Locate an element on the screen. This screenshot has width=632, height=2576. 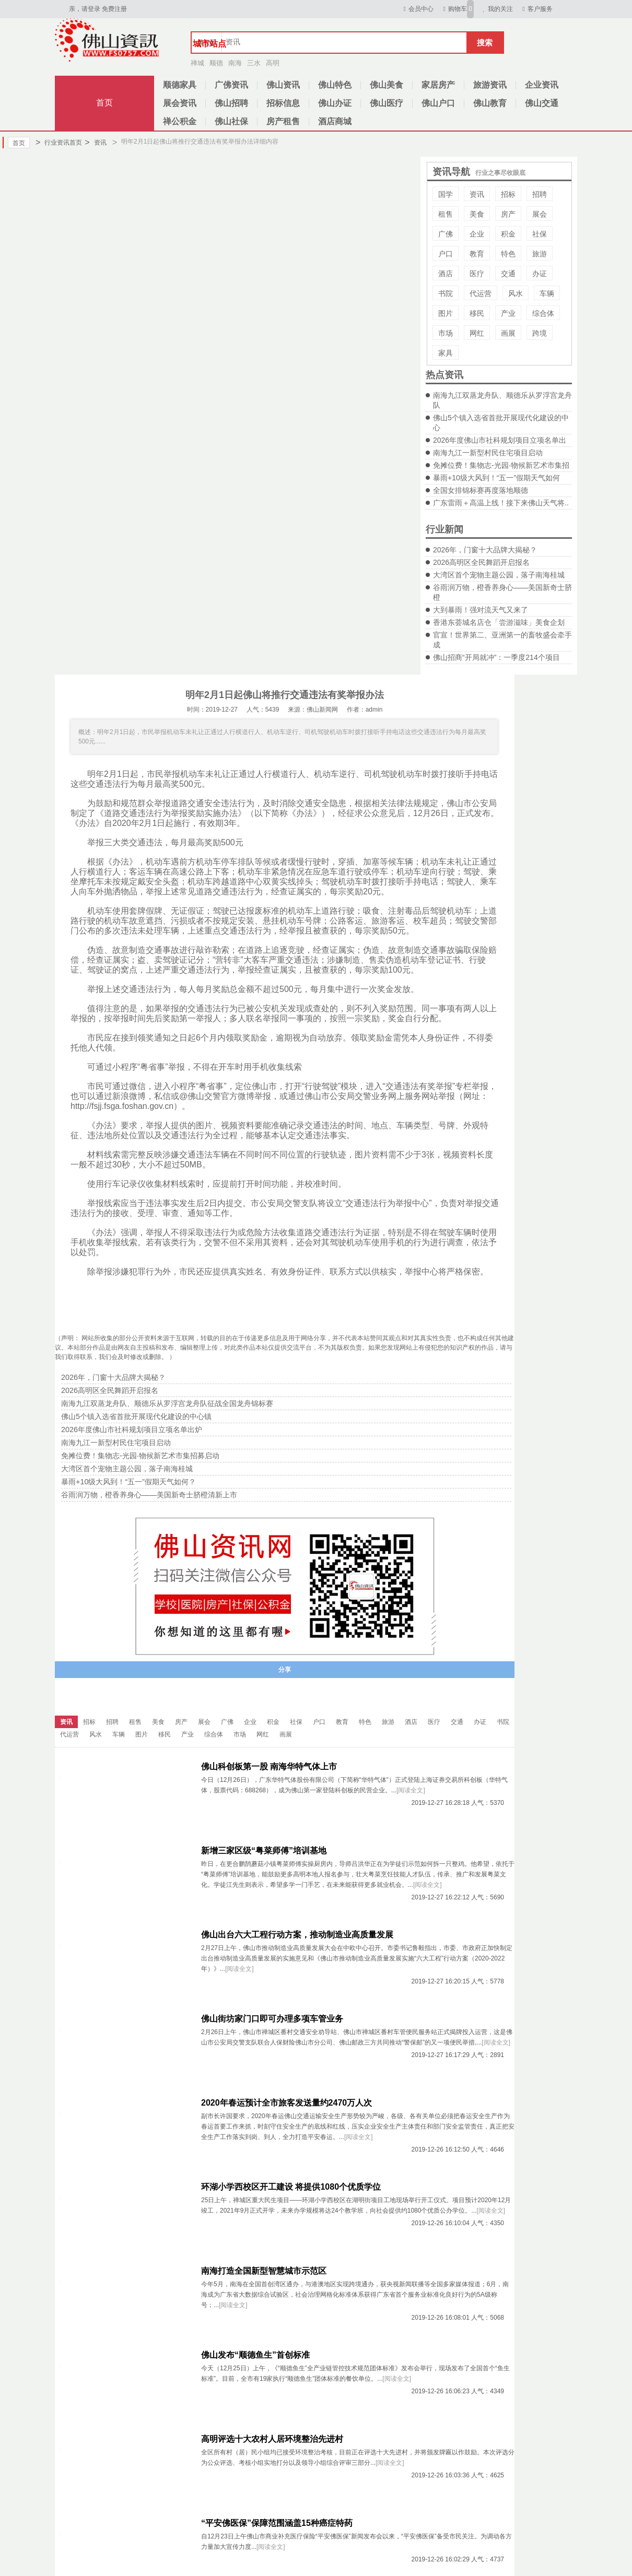
高明评选十大农村人居环境整治先进村 is located at coordinates (272, 2439).